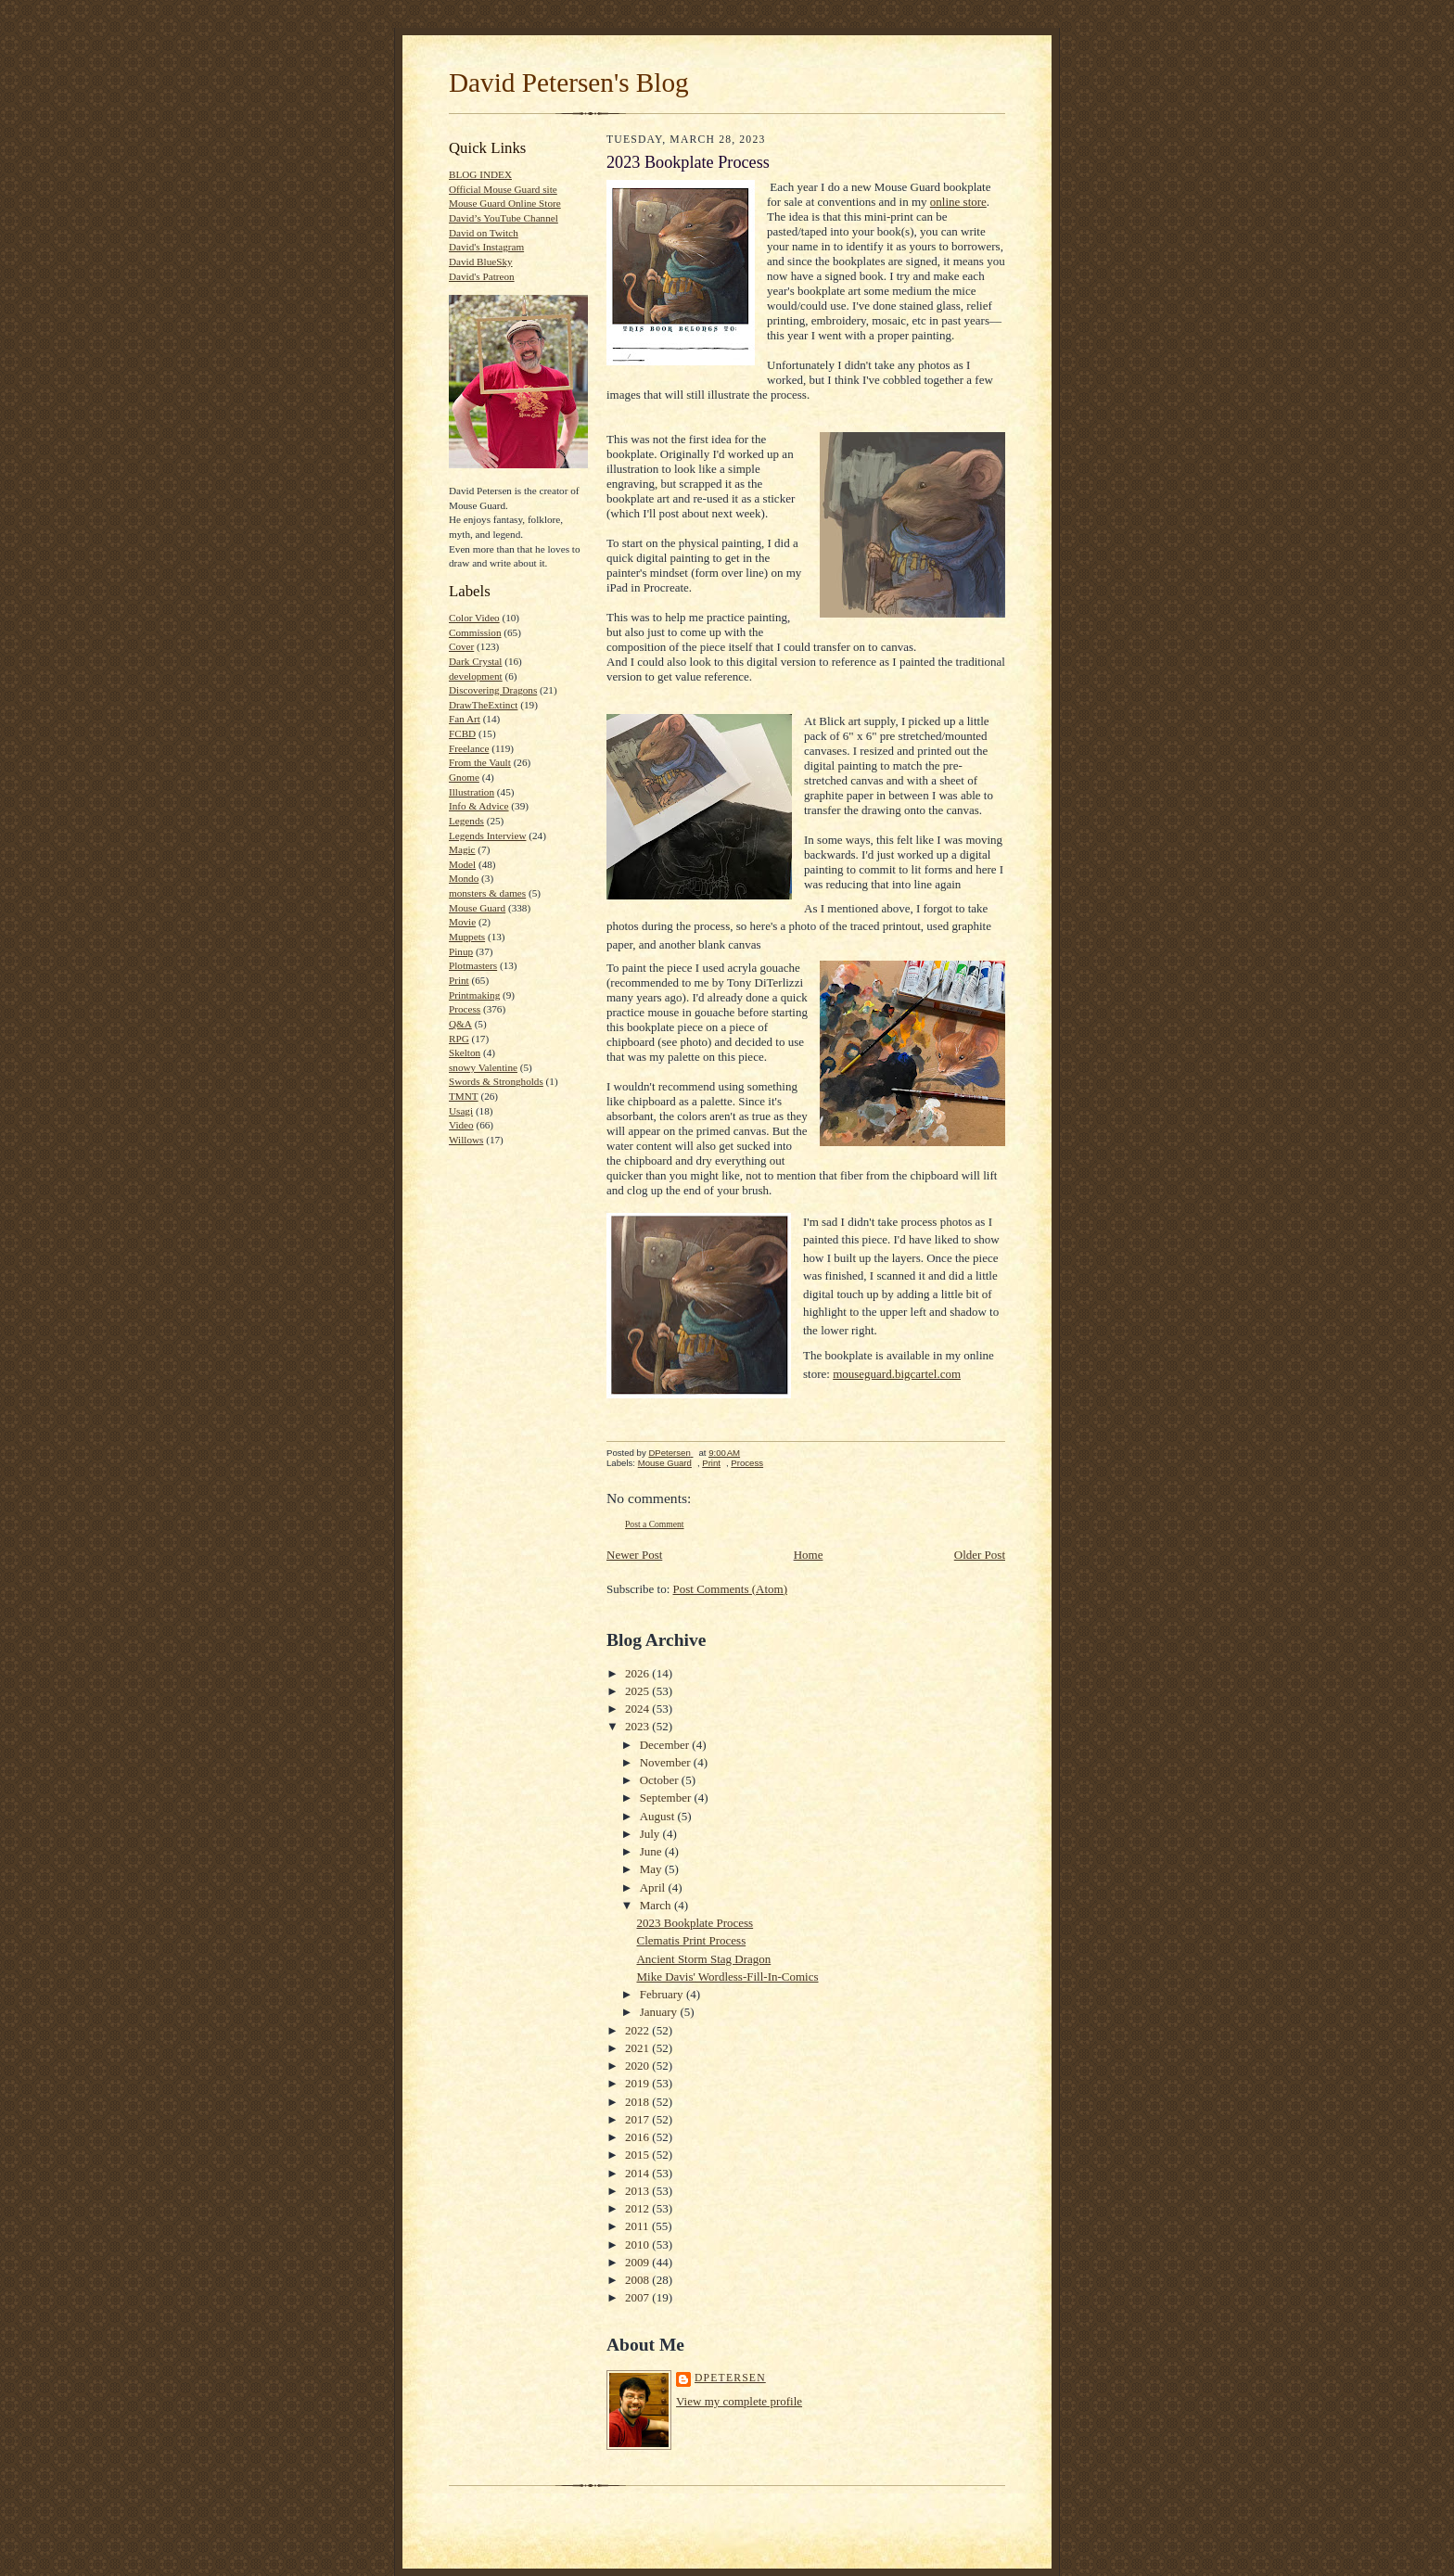 The height and width of the screenshot is (2576, 1454). I want to click on 2013, so click(638, 2191).